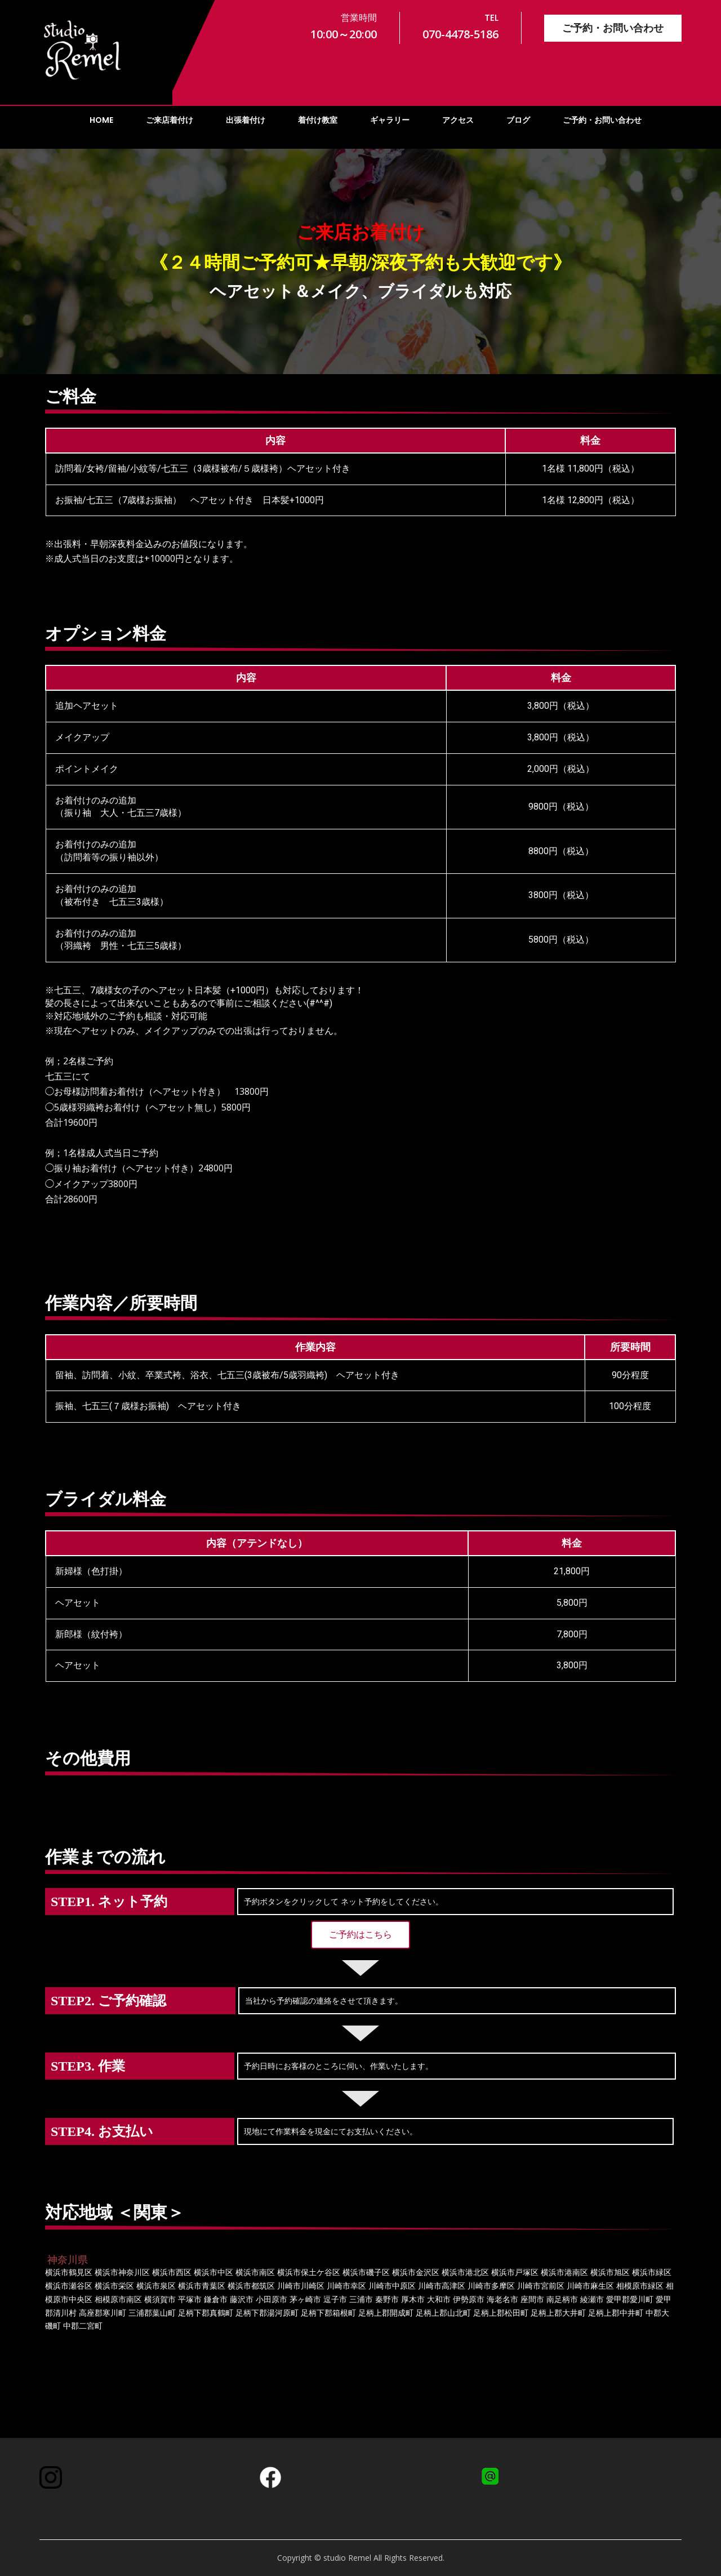 The image size is (721, 2576). I want to click on ブログ, so click(518, 120).